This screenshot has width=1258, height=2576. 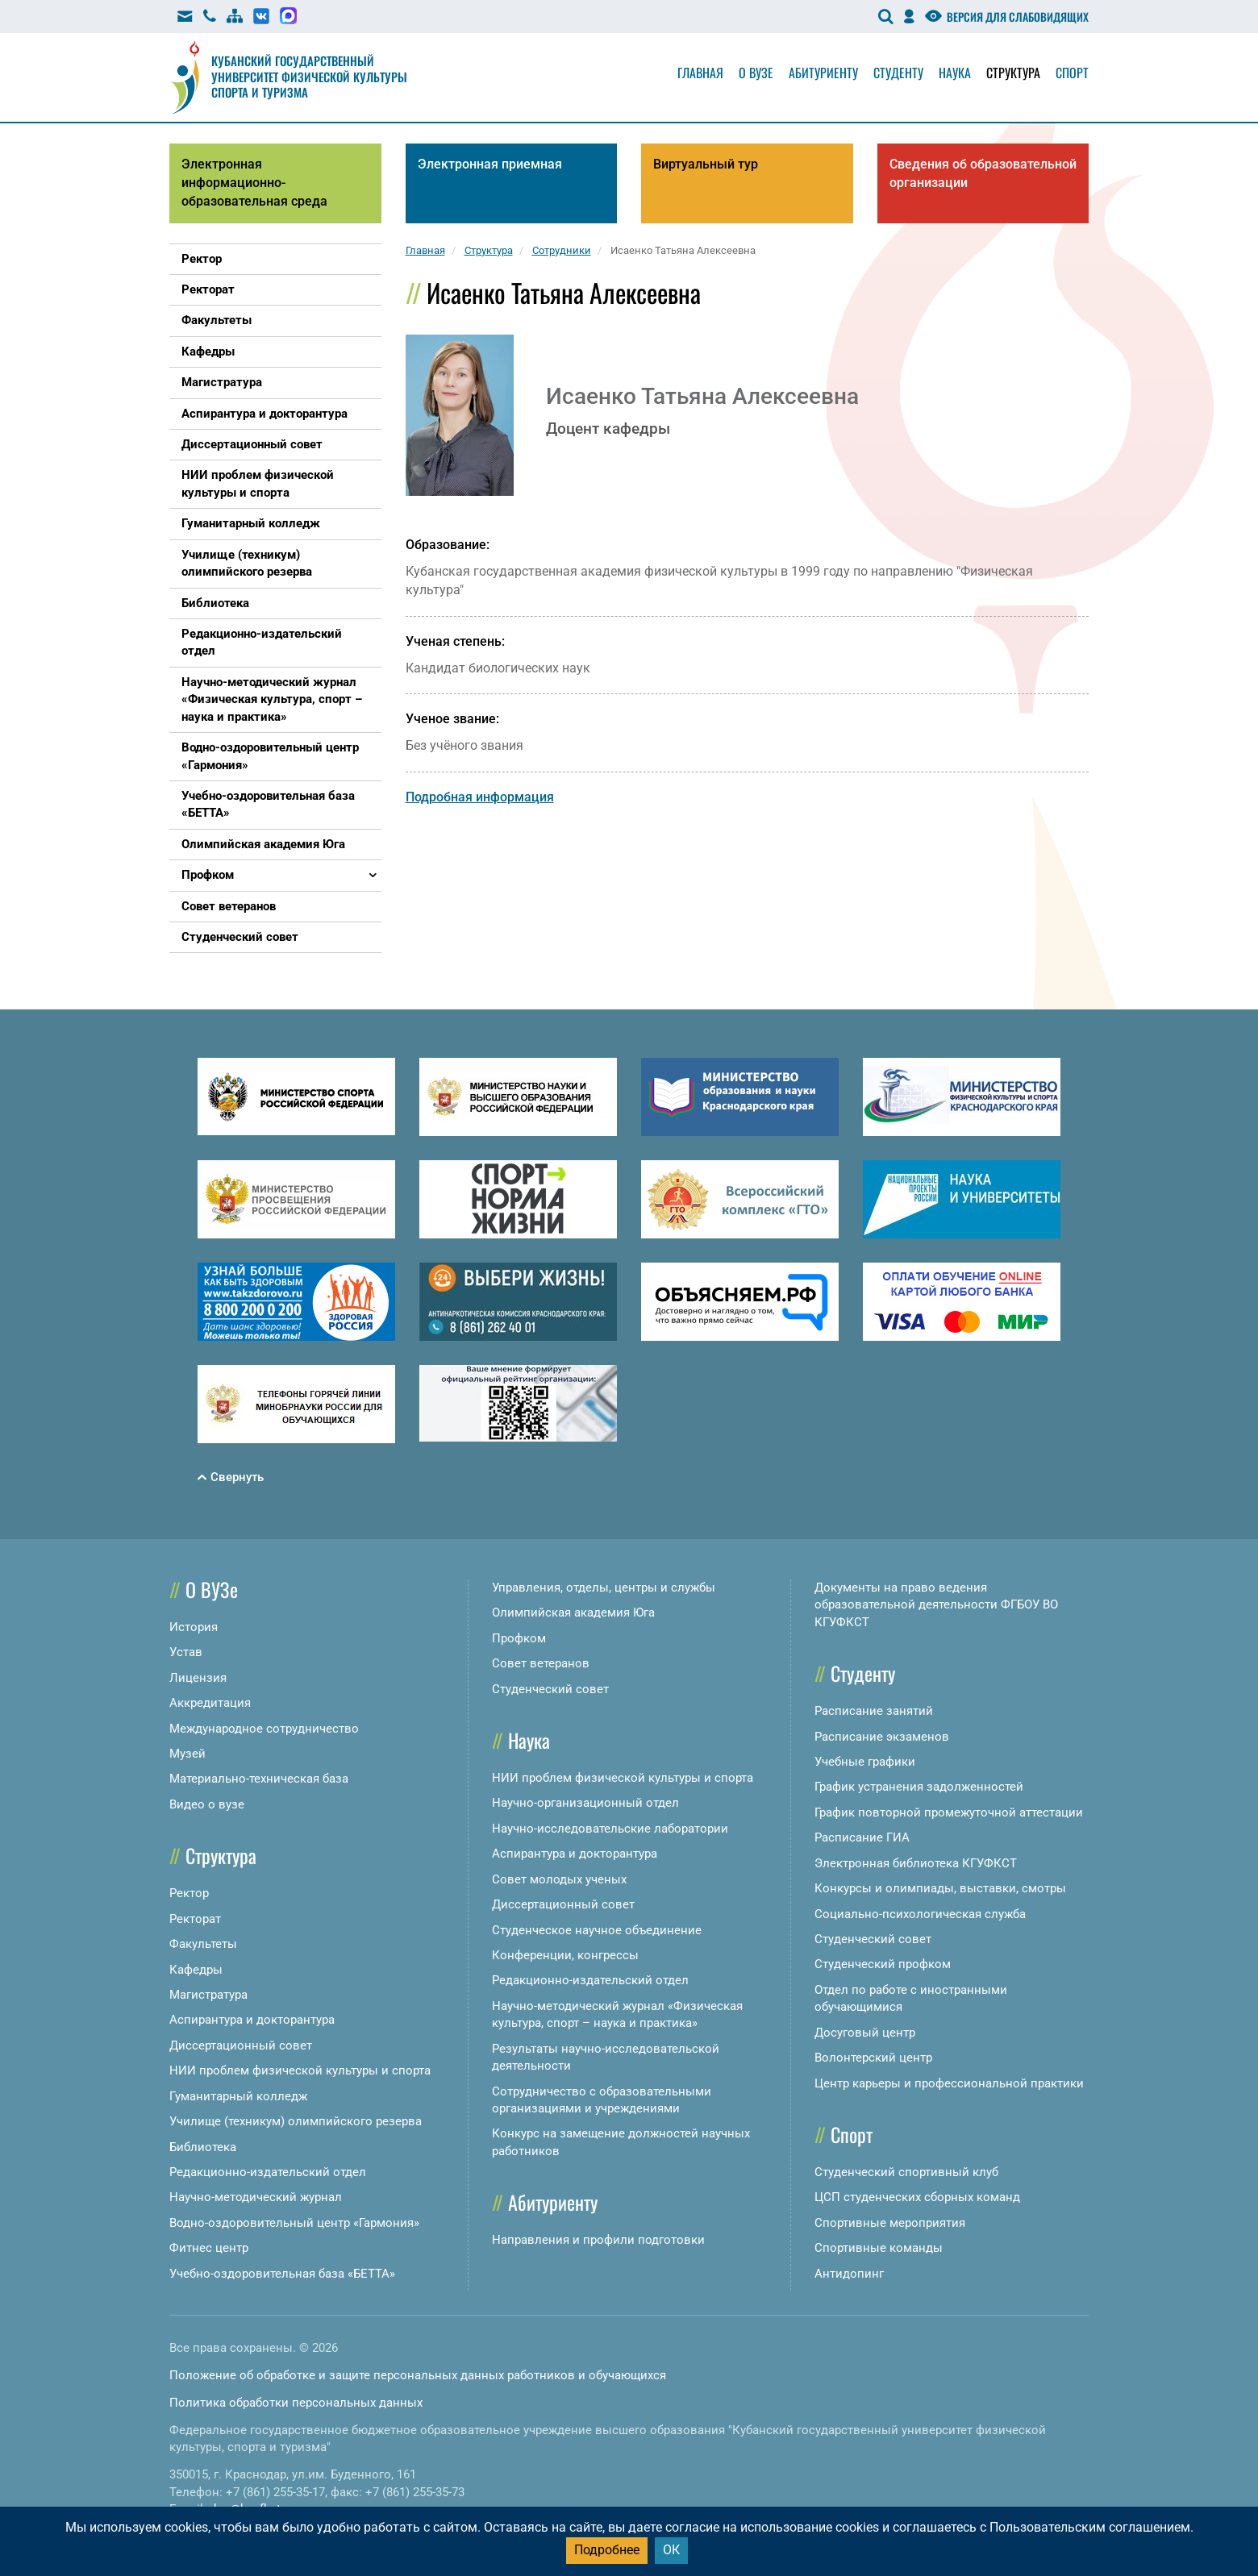 I want to click on Главная, so click(x=700, y=72).